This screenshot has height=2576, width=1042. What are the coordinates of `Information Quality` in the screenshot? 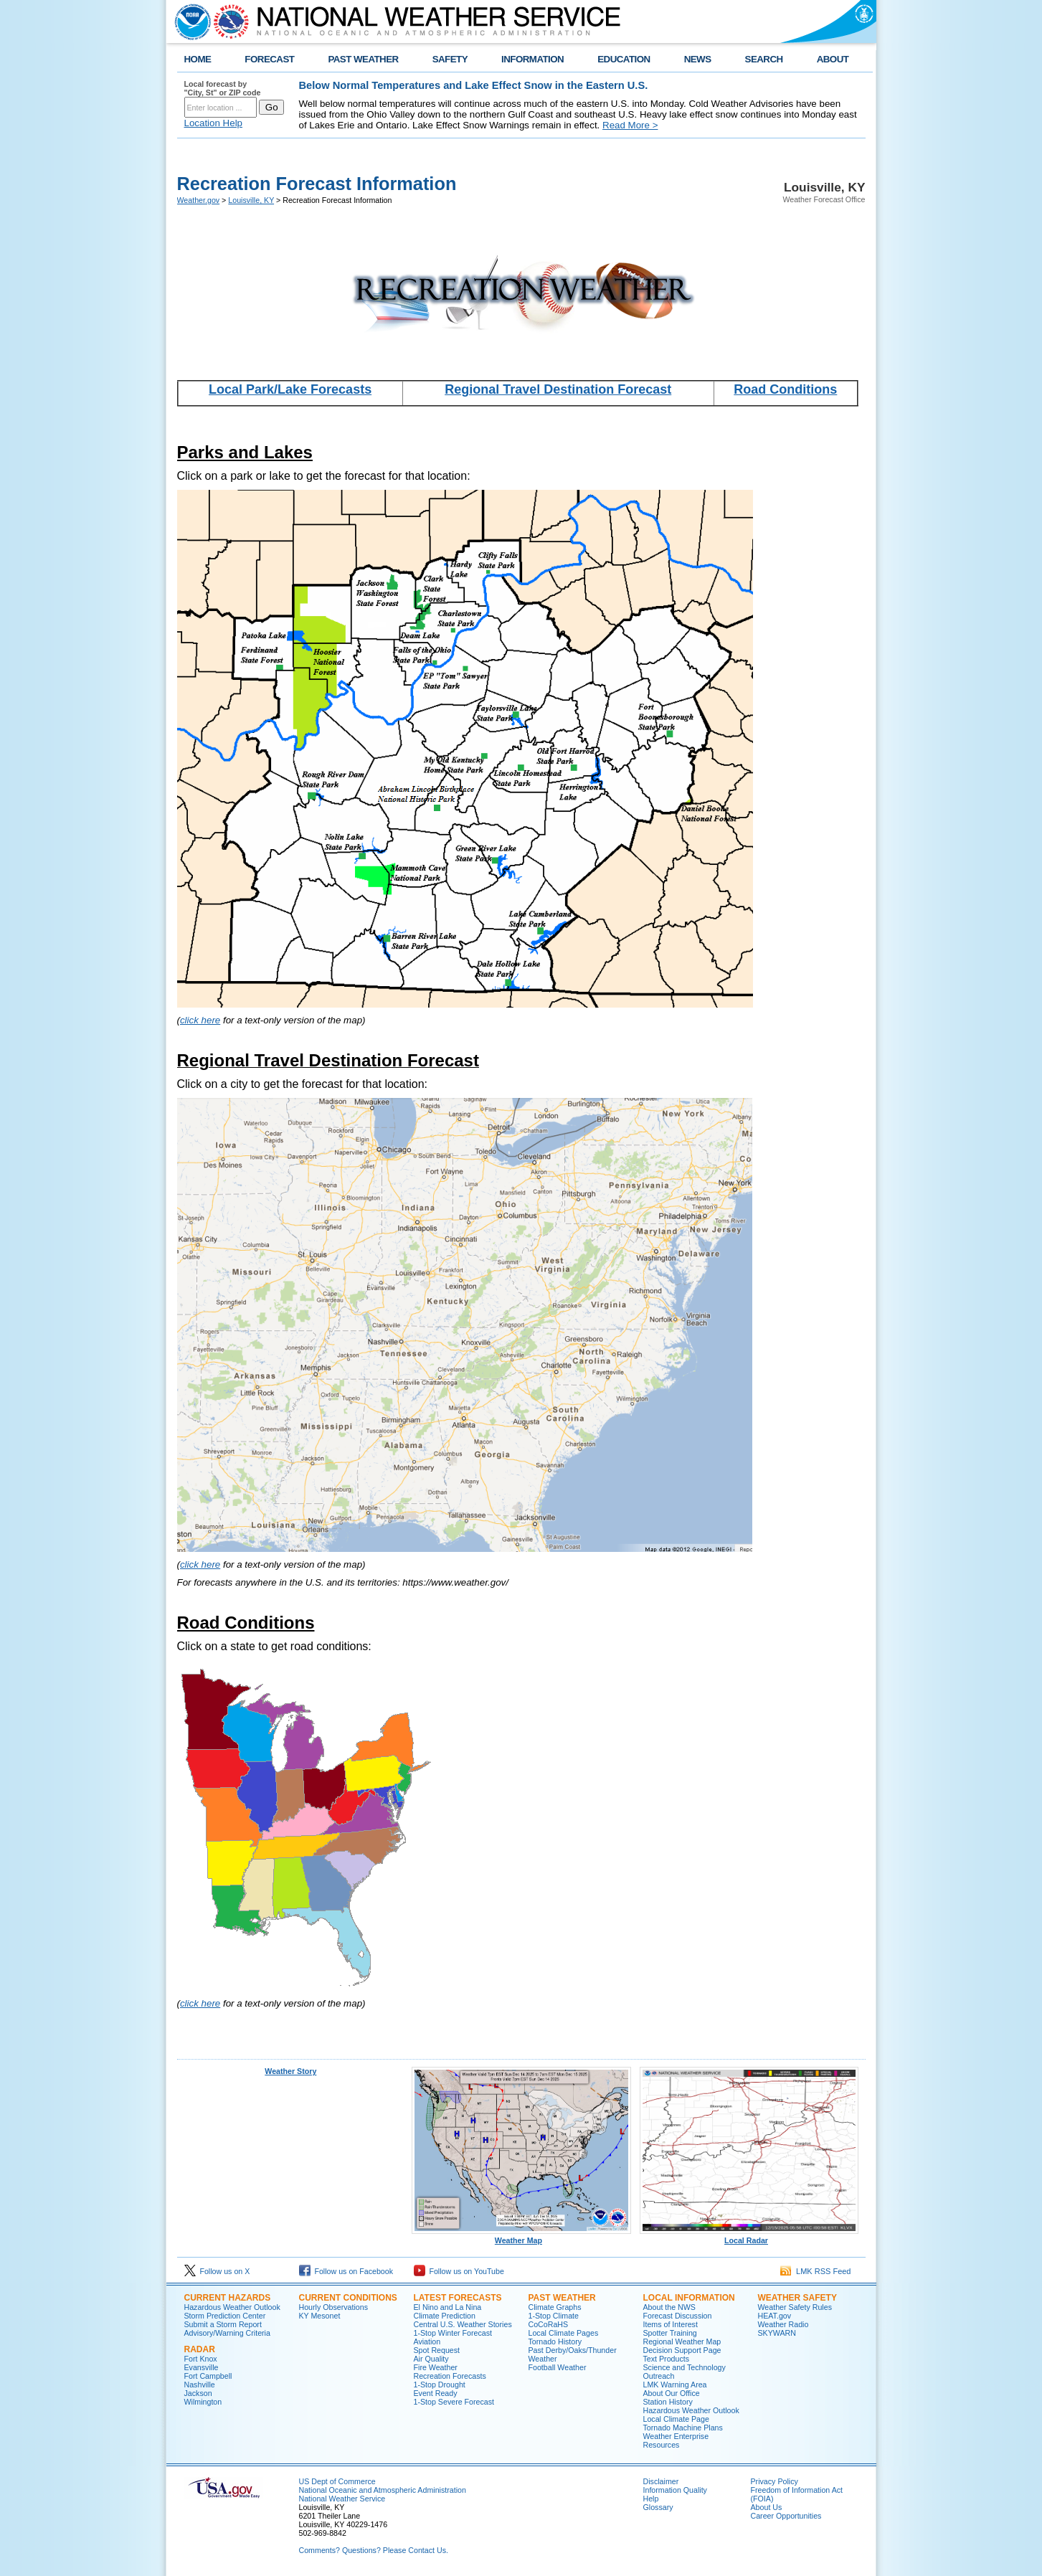 It's located at (675, 2490).